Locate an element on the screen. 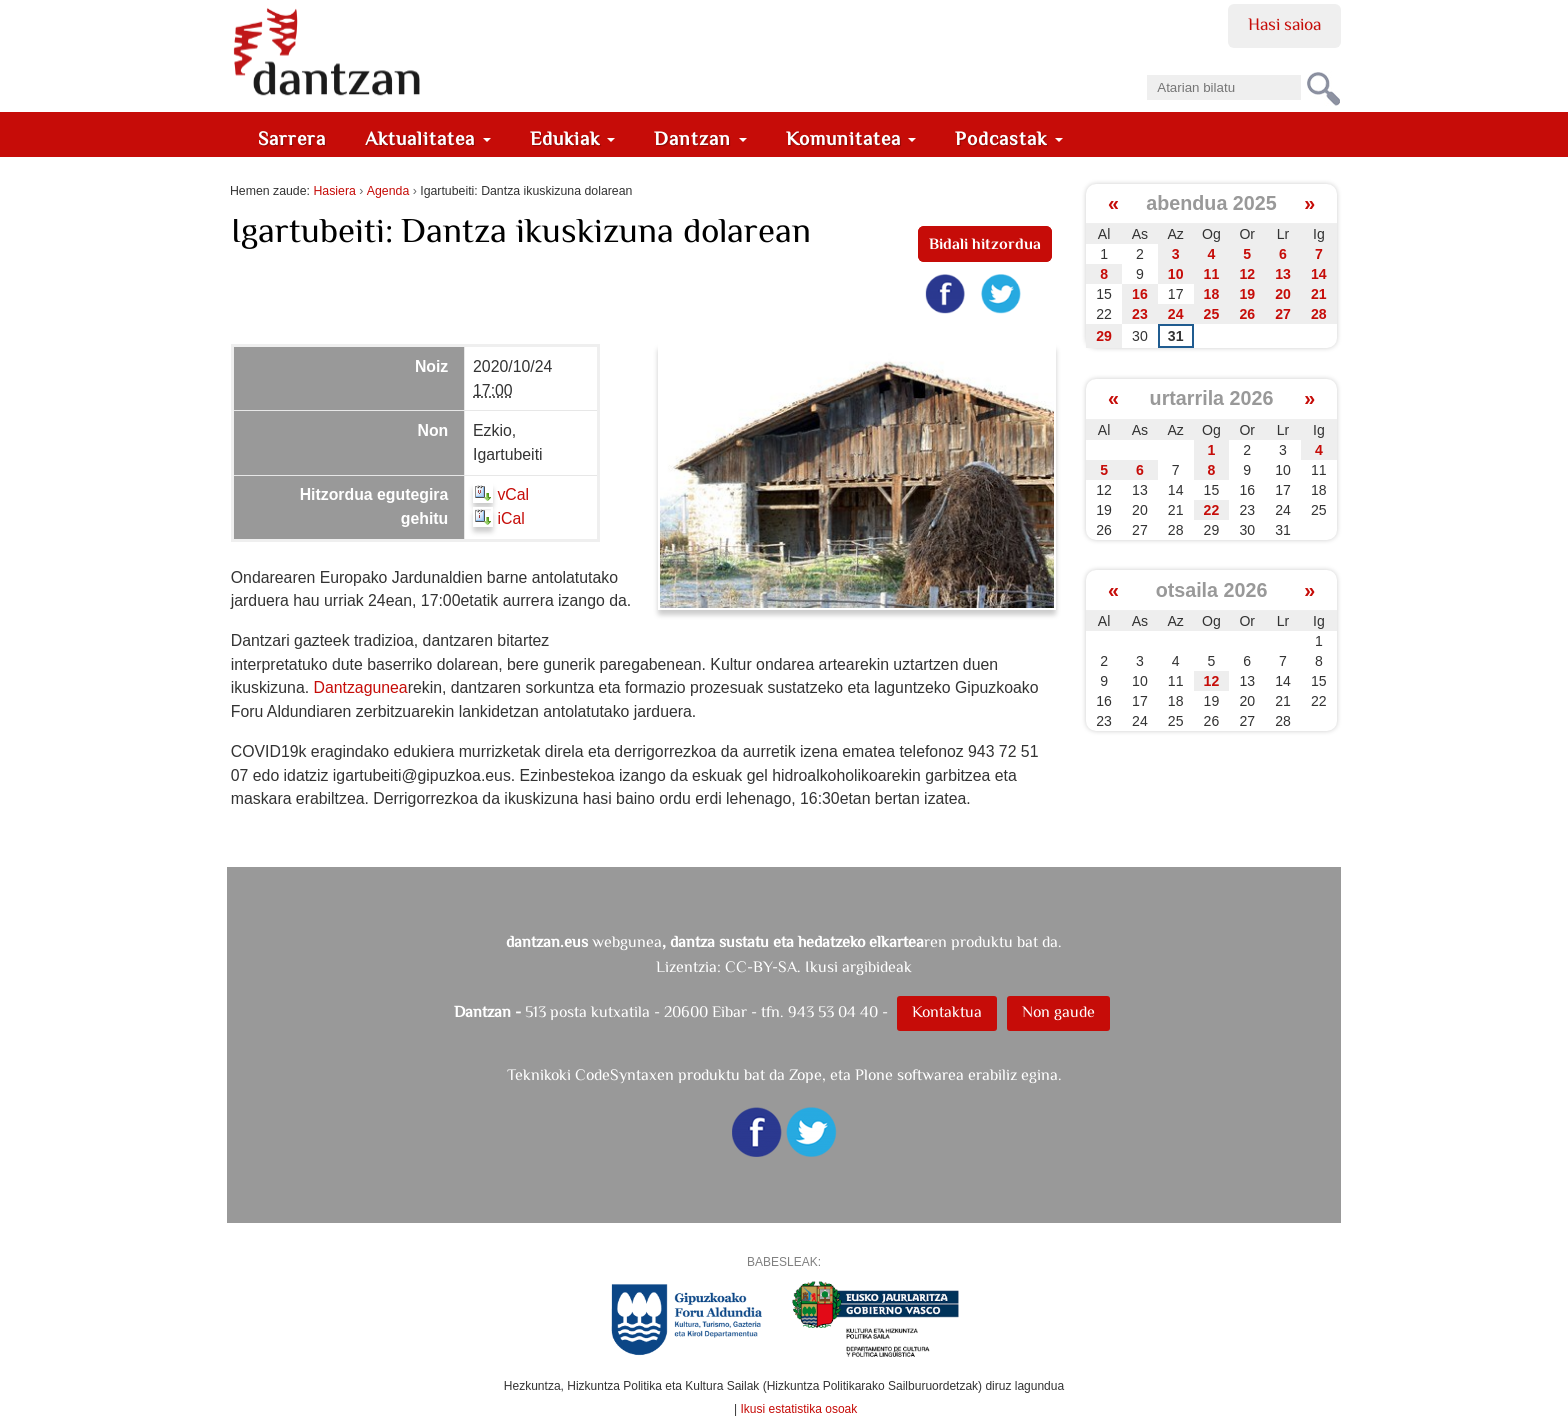 The image size is (1568, 1416). 14 is located at coordinates (1319, 274).